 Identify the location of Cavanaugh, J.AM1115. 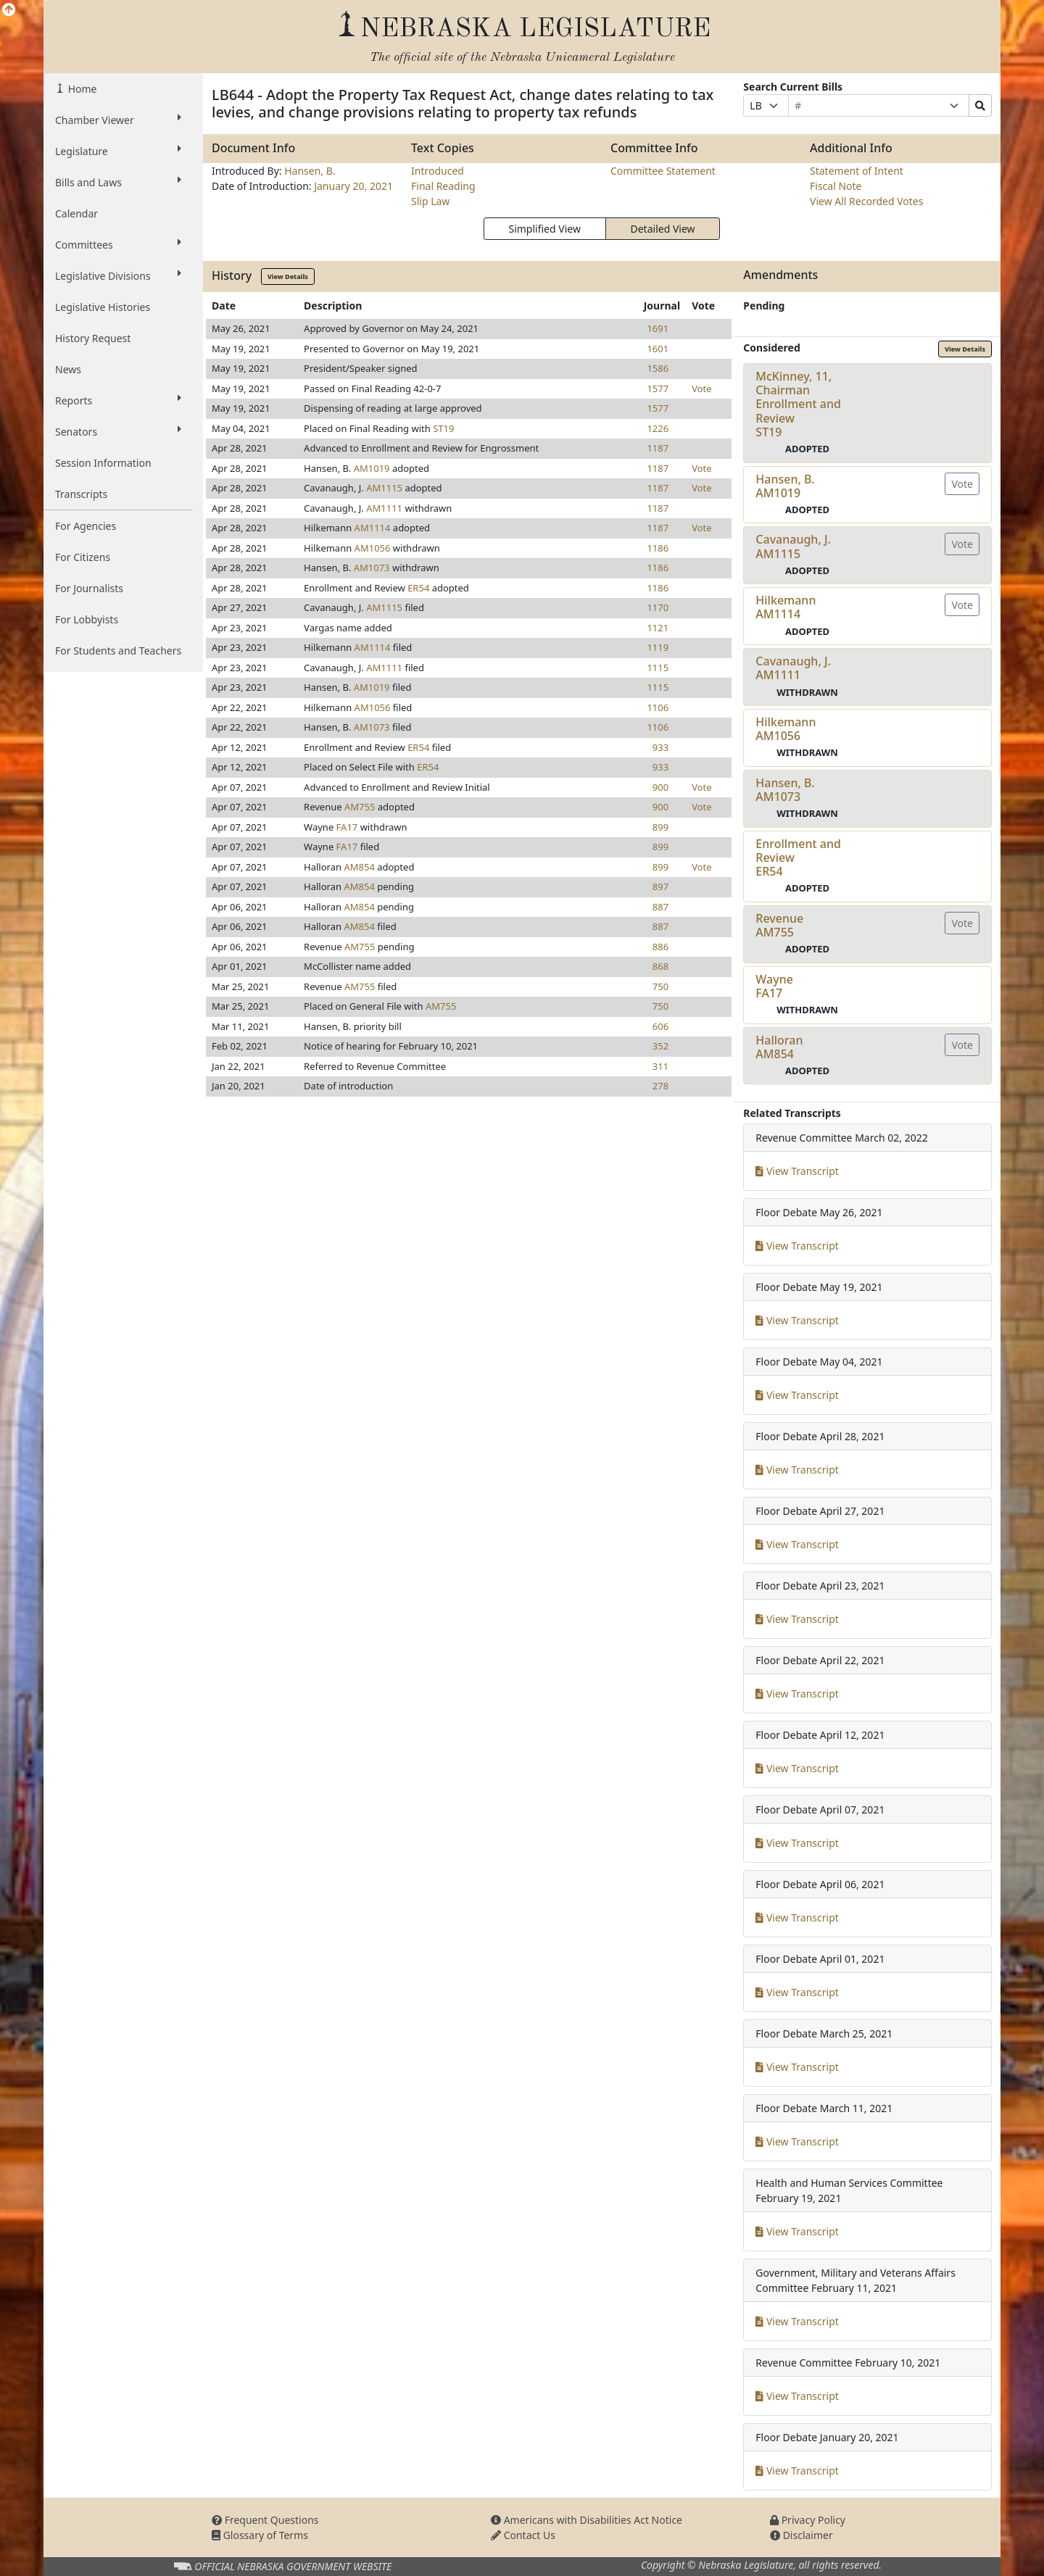
(793, 546).